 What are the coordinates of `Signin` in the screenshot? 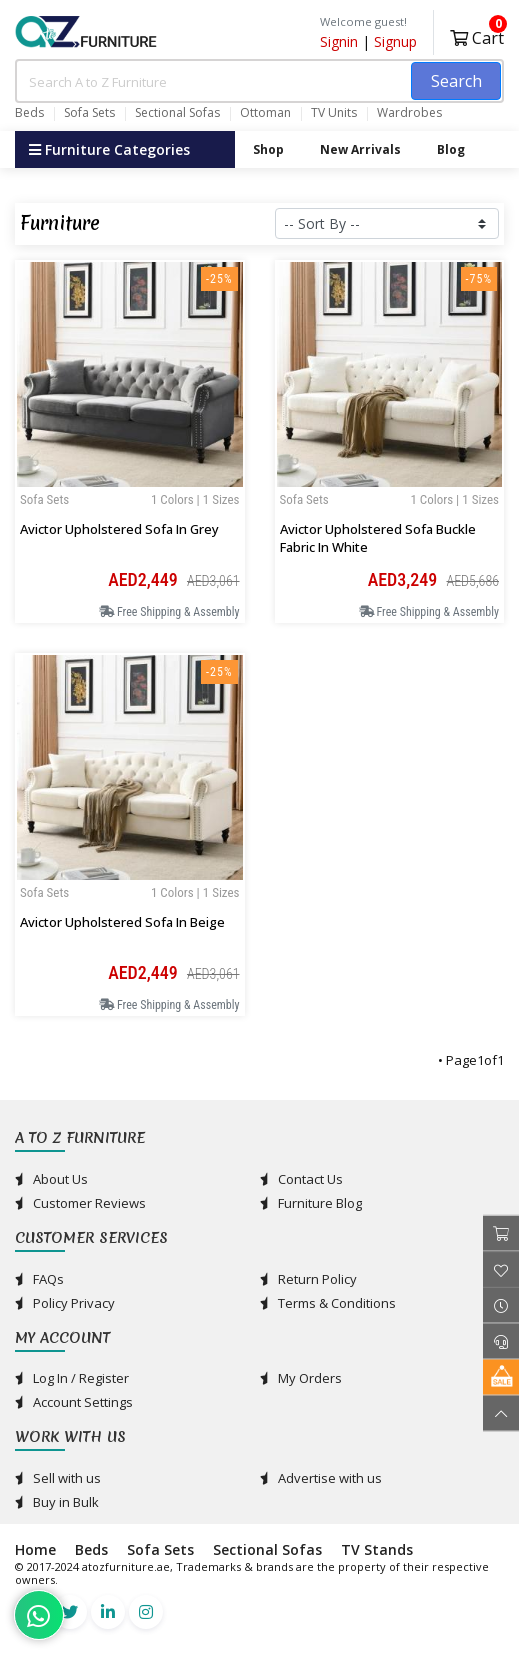 It's located at (339, 41).